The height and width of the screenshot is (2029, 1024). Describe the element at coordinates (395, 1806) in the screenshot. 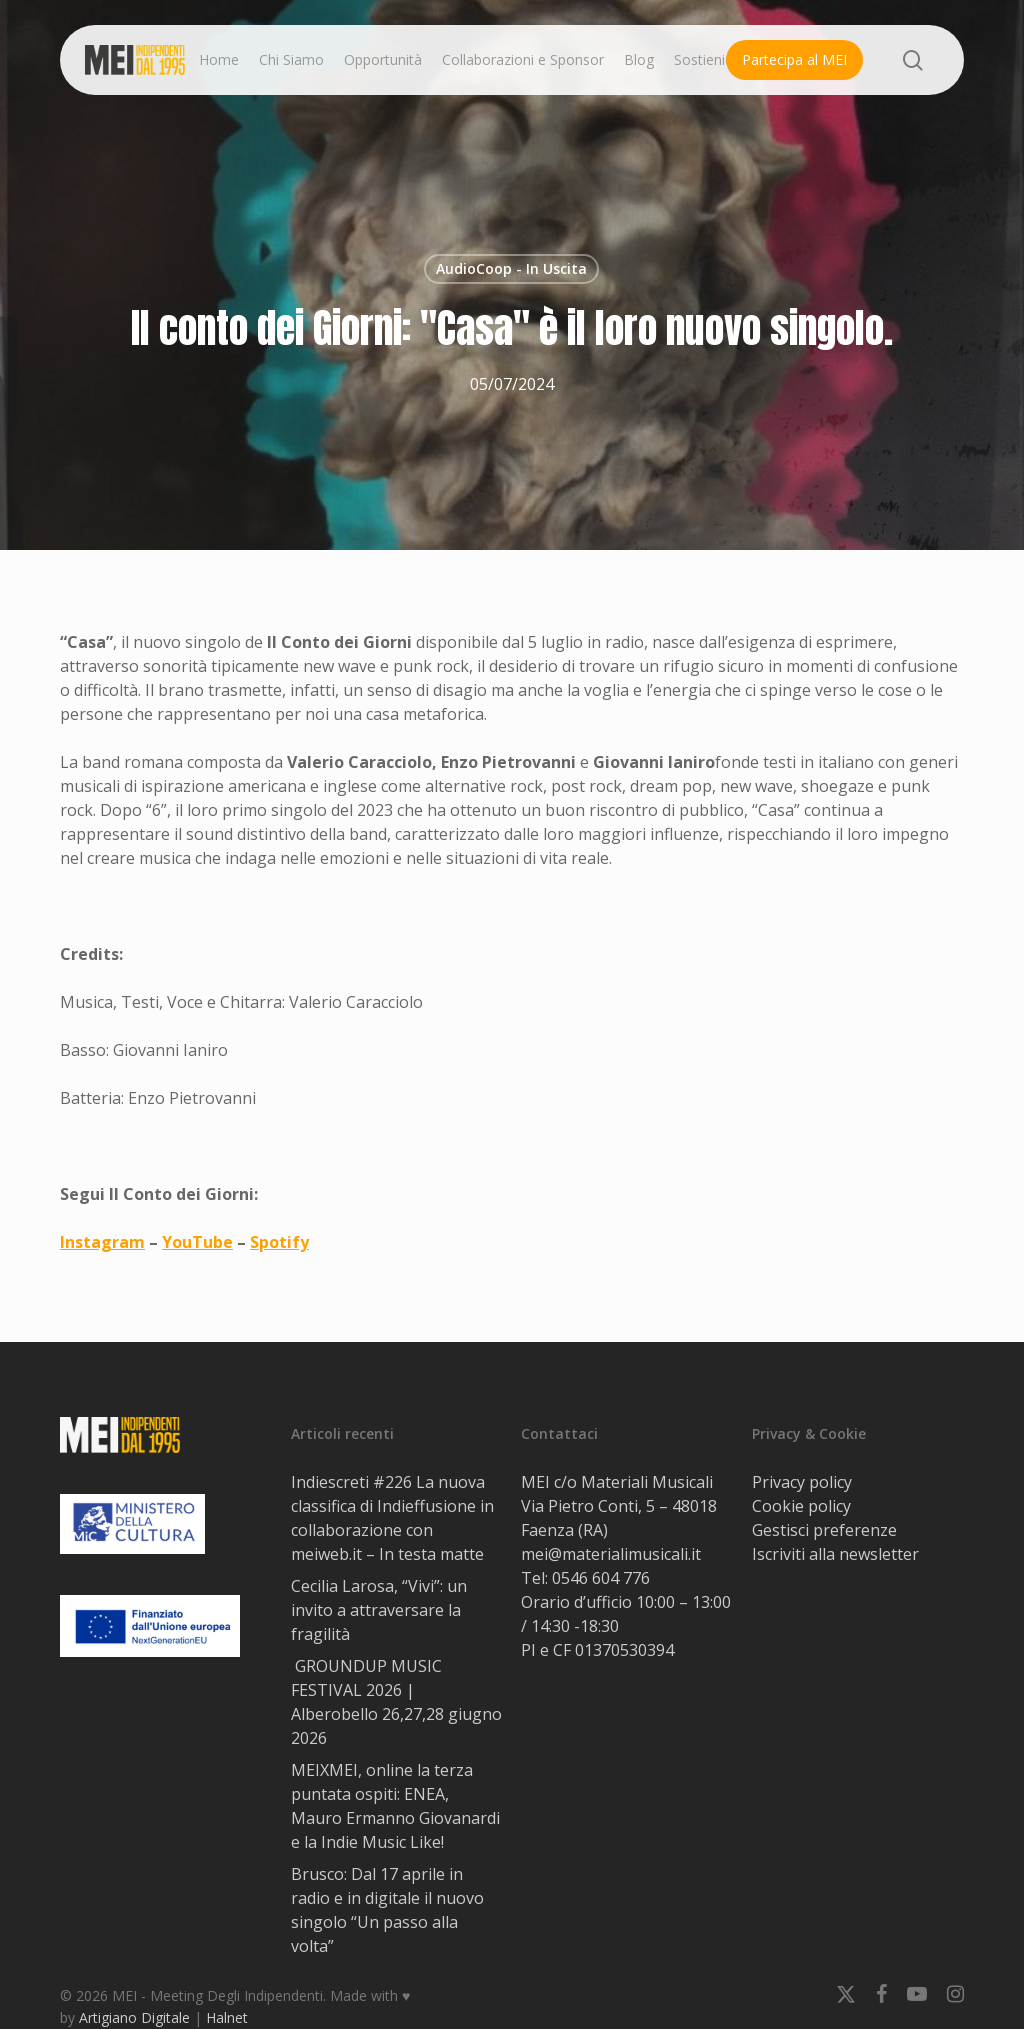

I see `MEIXMEI, online la terza puntata ospiti: ENEA, Mauro Ermanno Giovanardi e la Indie Music Like!` at that location.